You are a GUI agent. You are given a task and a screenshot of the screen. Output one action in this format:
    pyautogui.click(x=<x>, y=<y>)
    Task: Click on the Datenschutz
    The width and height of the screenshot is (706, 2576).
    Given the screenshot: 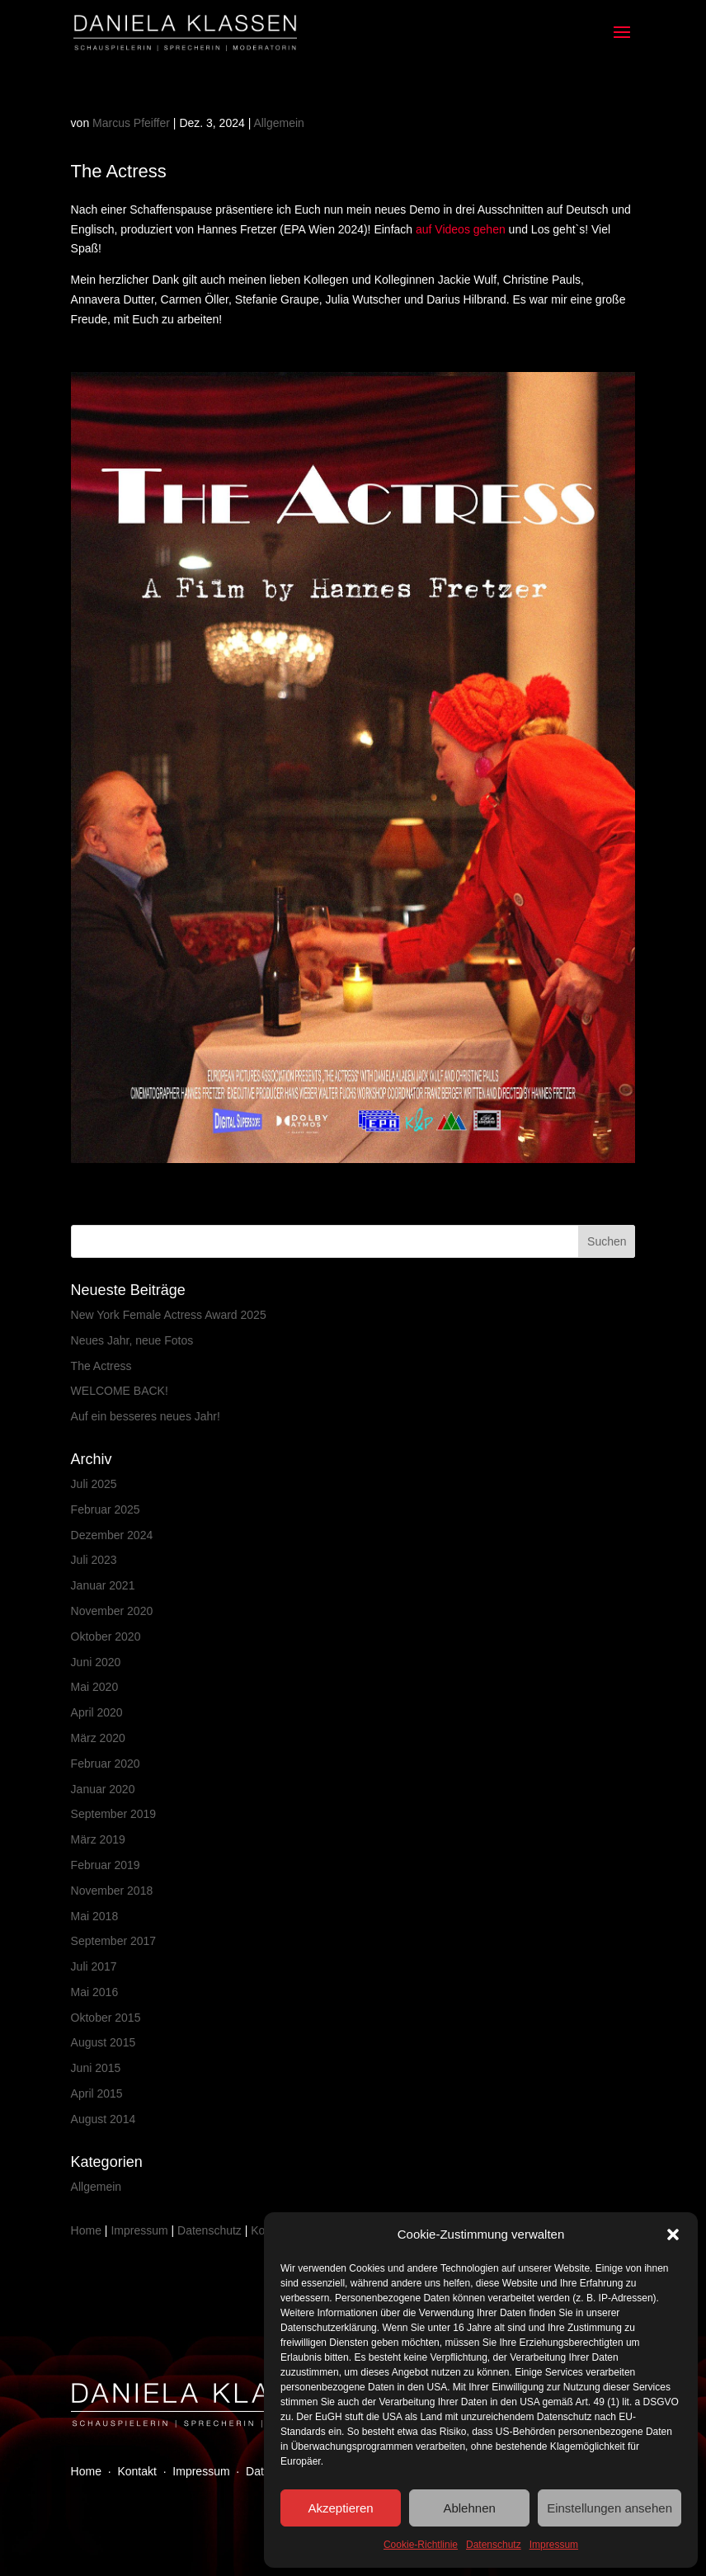 What is the action you would take?
    pyautogui.click(x=493, y=2544)
    